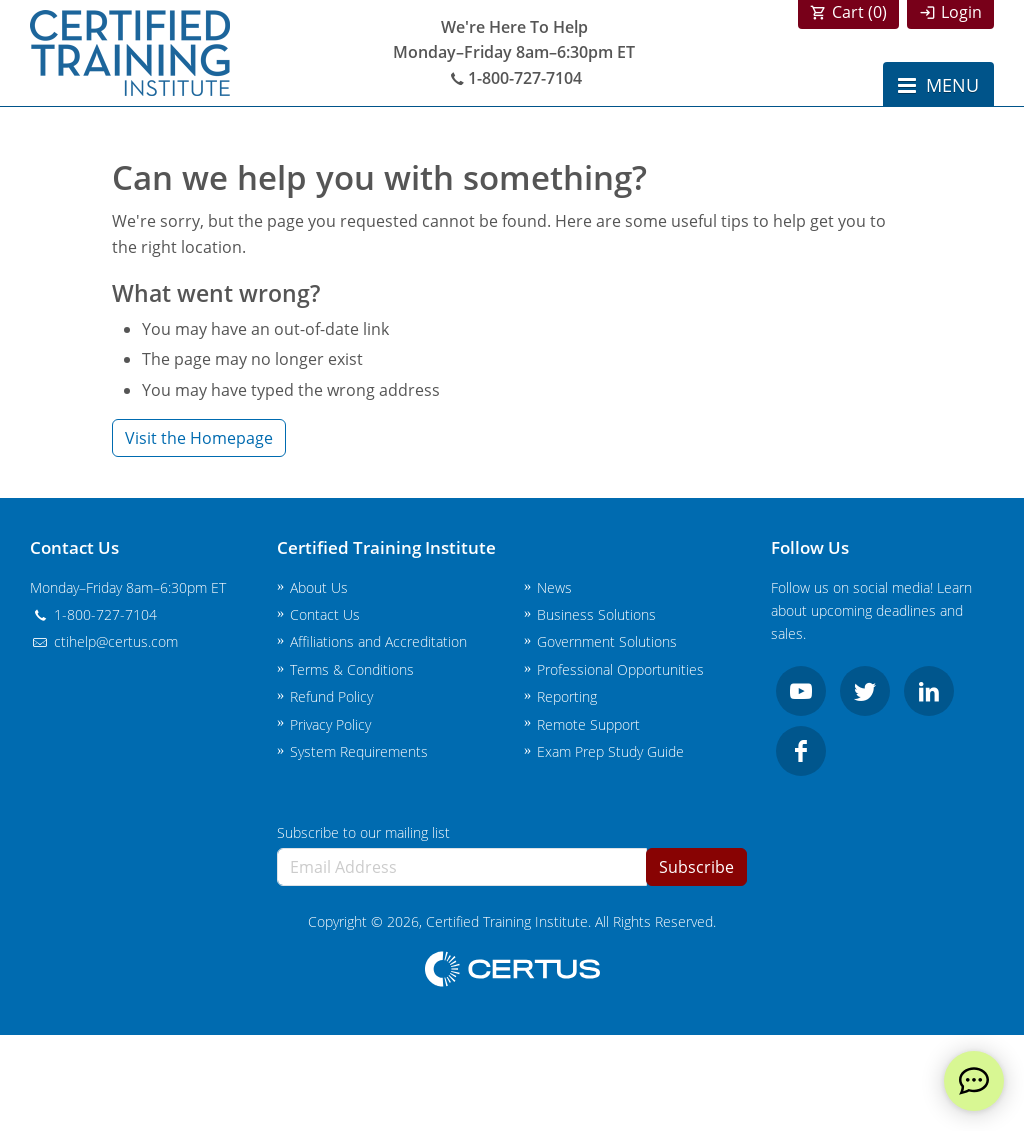 This screenshot has width=1024, height=1131. I want to click on News, so click(554, 587).